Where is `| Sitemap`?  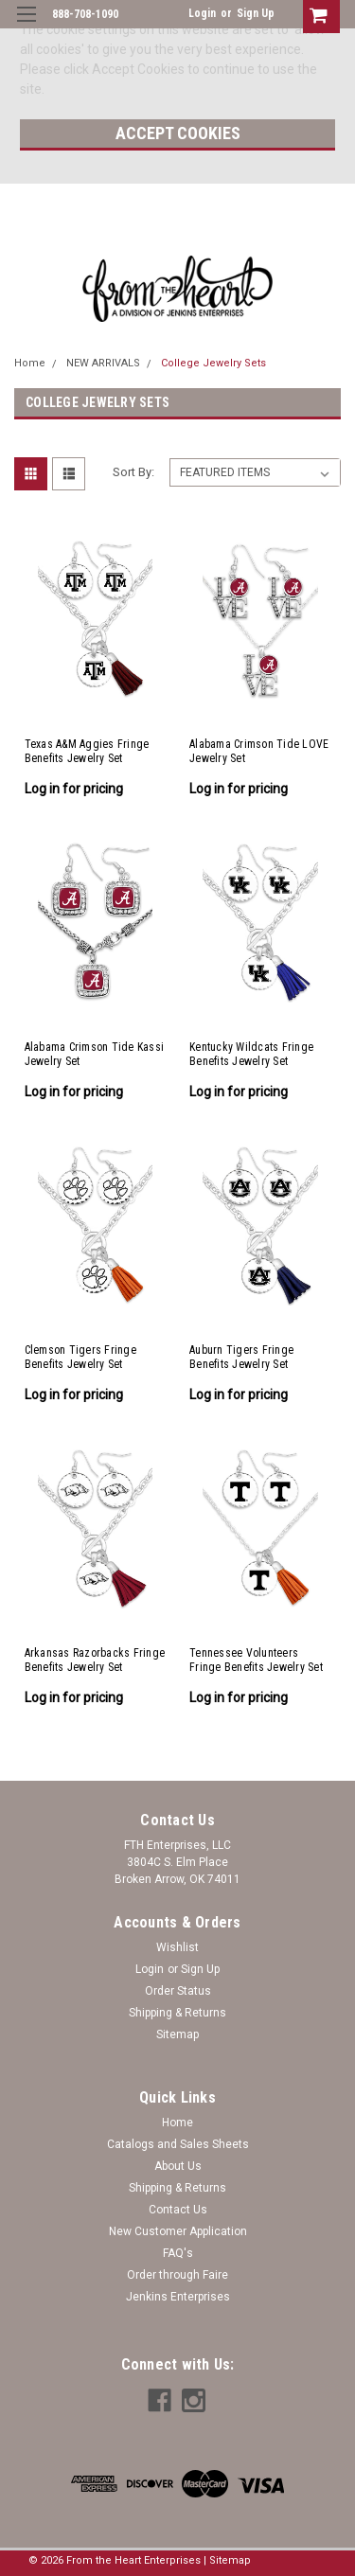
| Sitemap is located at coordinates (227, 2560).